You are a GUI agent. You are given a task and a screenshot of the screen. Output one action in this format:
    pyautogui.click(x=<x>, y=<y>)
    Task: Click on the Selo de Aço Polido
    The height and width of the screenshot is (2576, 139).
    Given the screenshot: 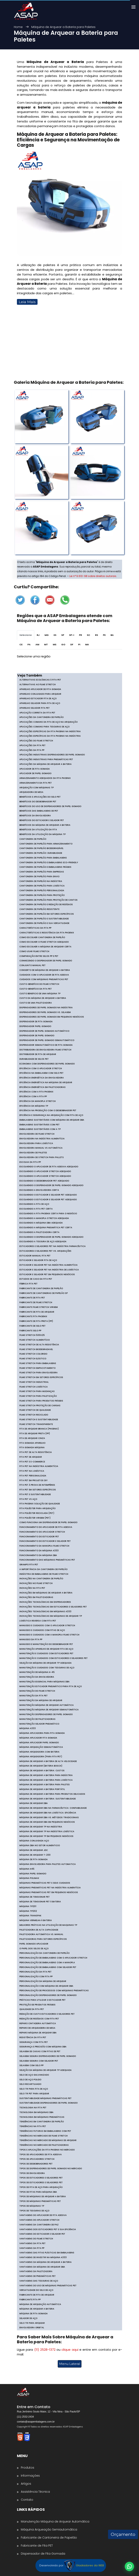 What is the action you would take?
    pyautogui.click(x=30, y=2079)
    